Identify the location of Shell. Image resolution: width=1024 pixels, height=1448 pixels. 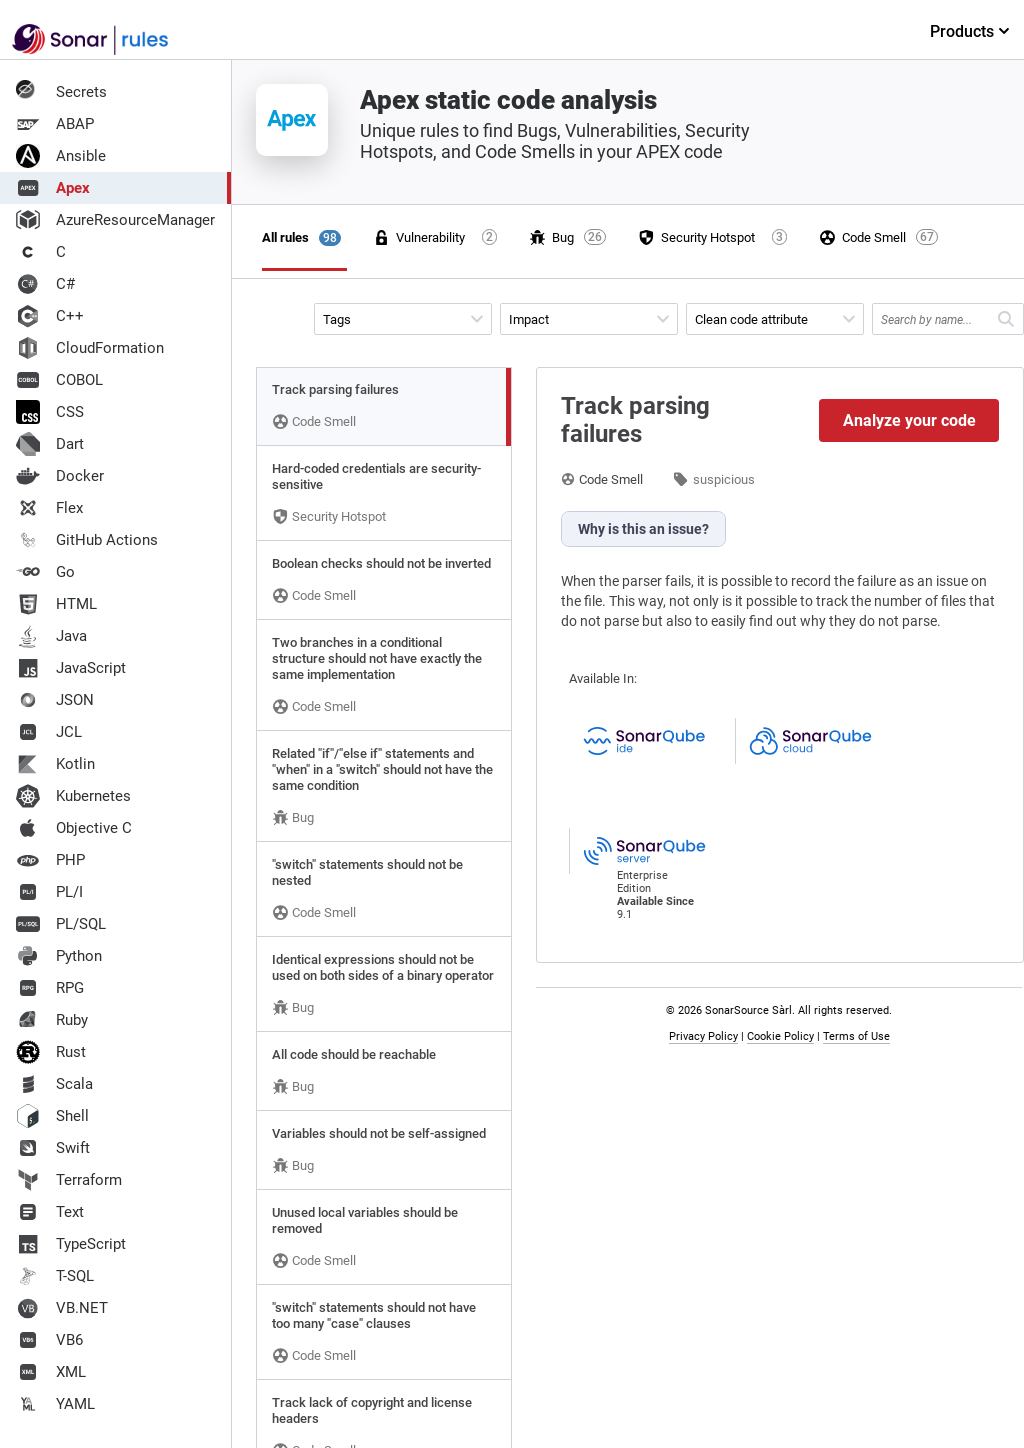
(52, 1116).